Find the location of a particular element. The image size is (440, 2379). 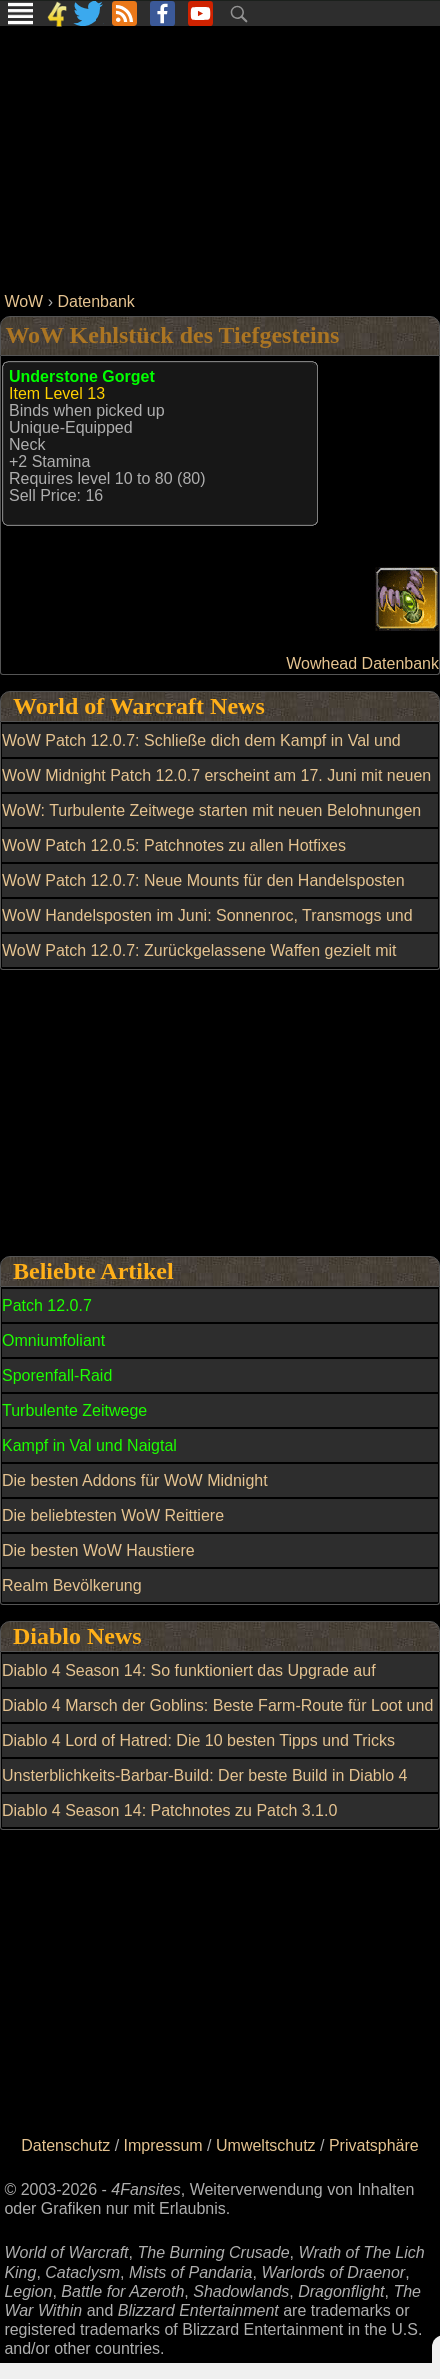

Kampf in Val und Naigtal is located at coordinates (89, 1445).